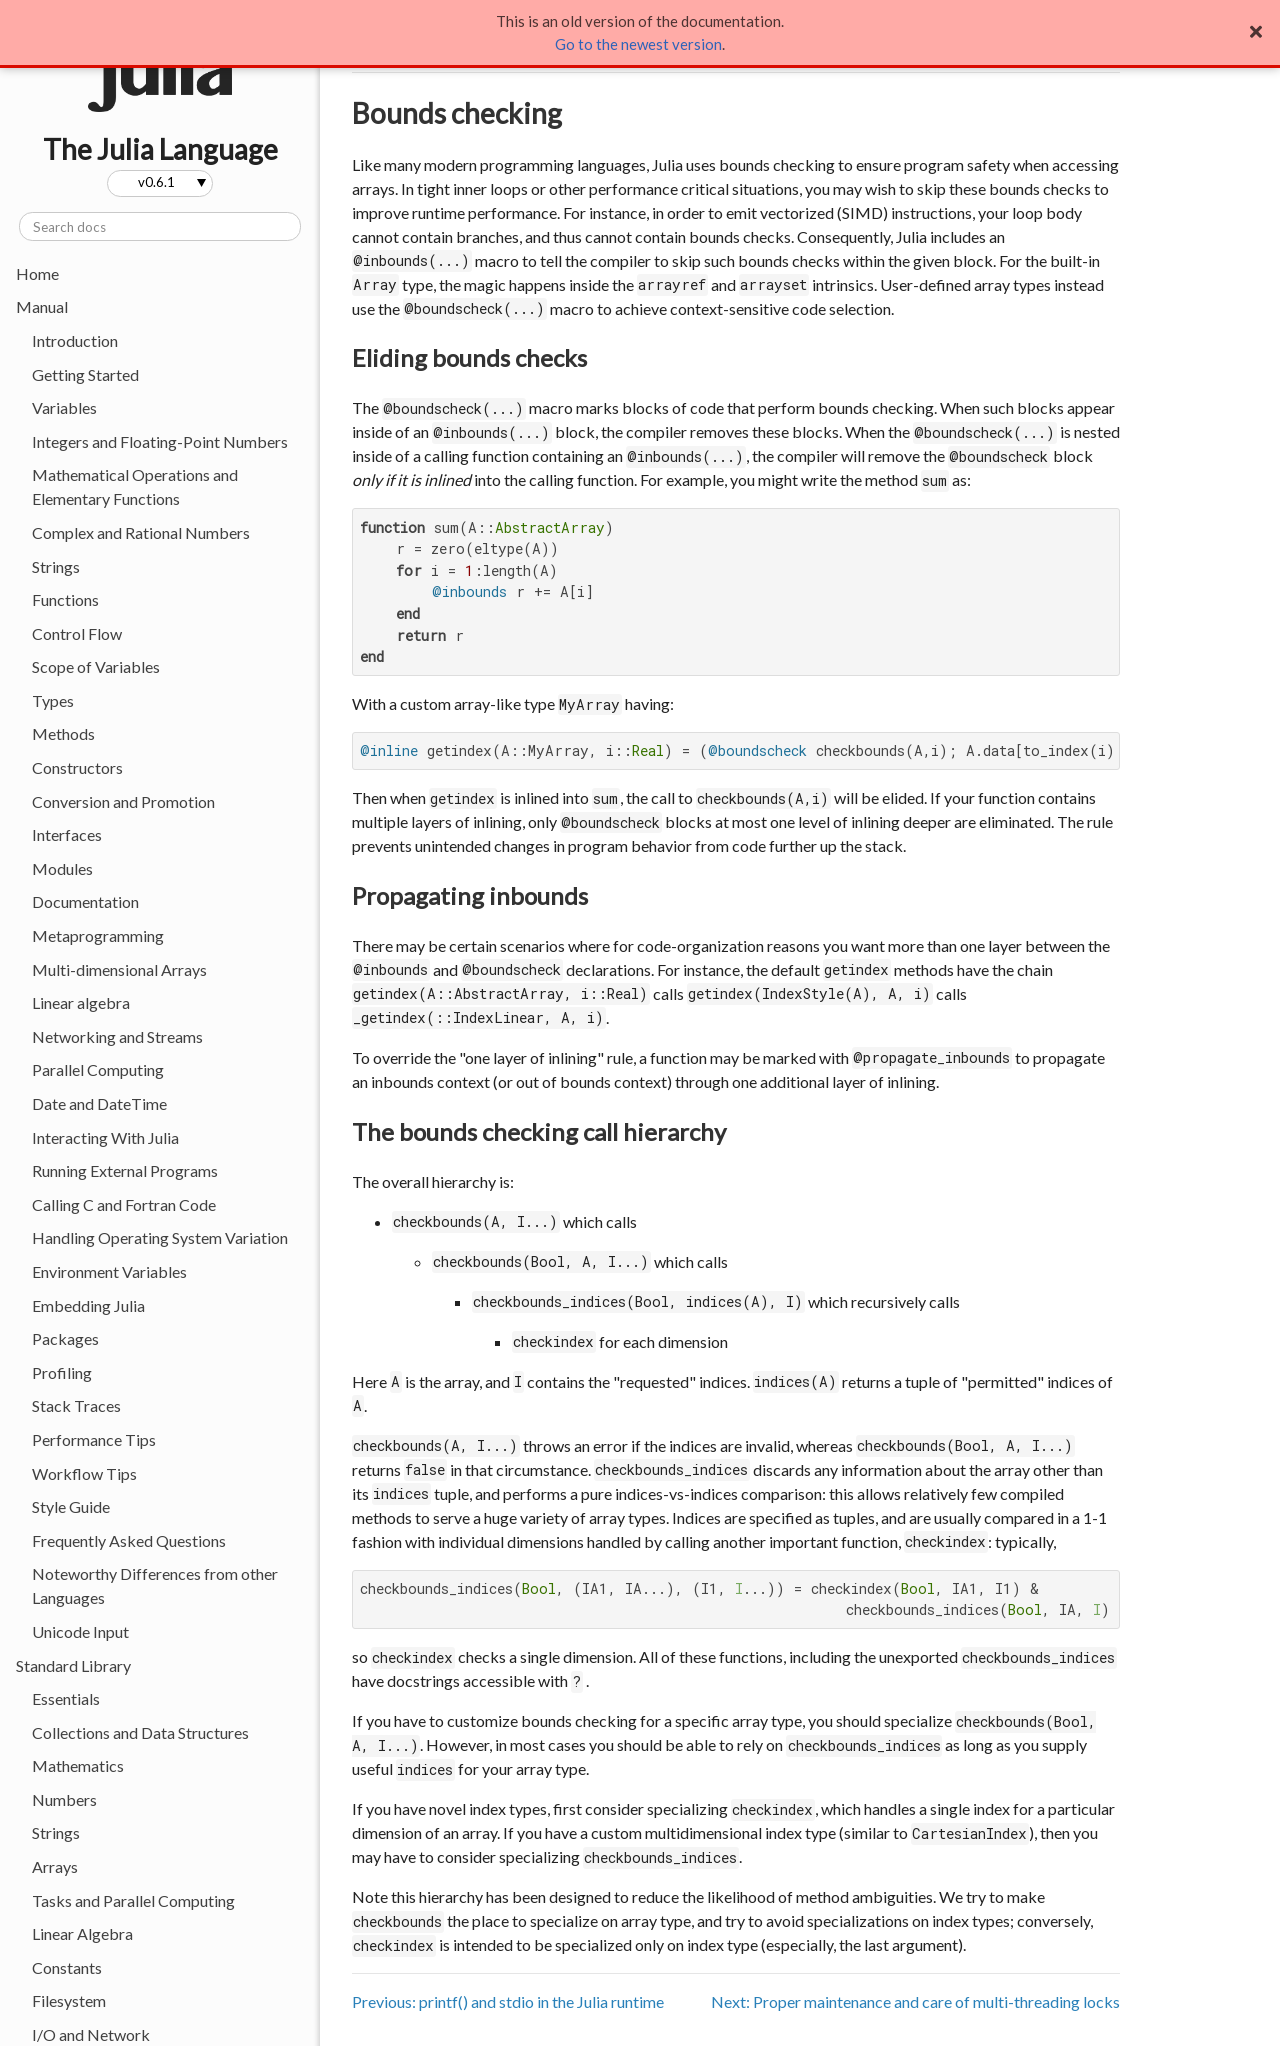  Describe the element at coordinates (66, 1698) in the screenshot. I see `Essentials` at that location.